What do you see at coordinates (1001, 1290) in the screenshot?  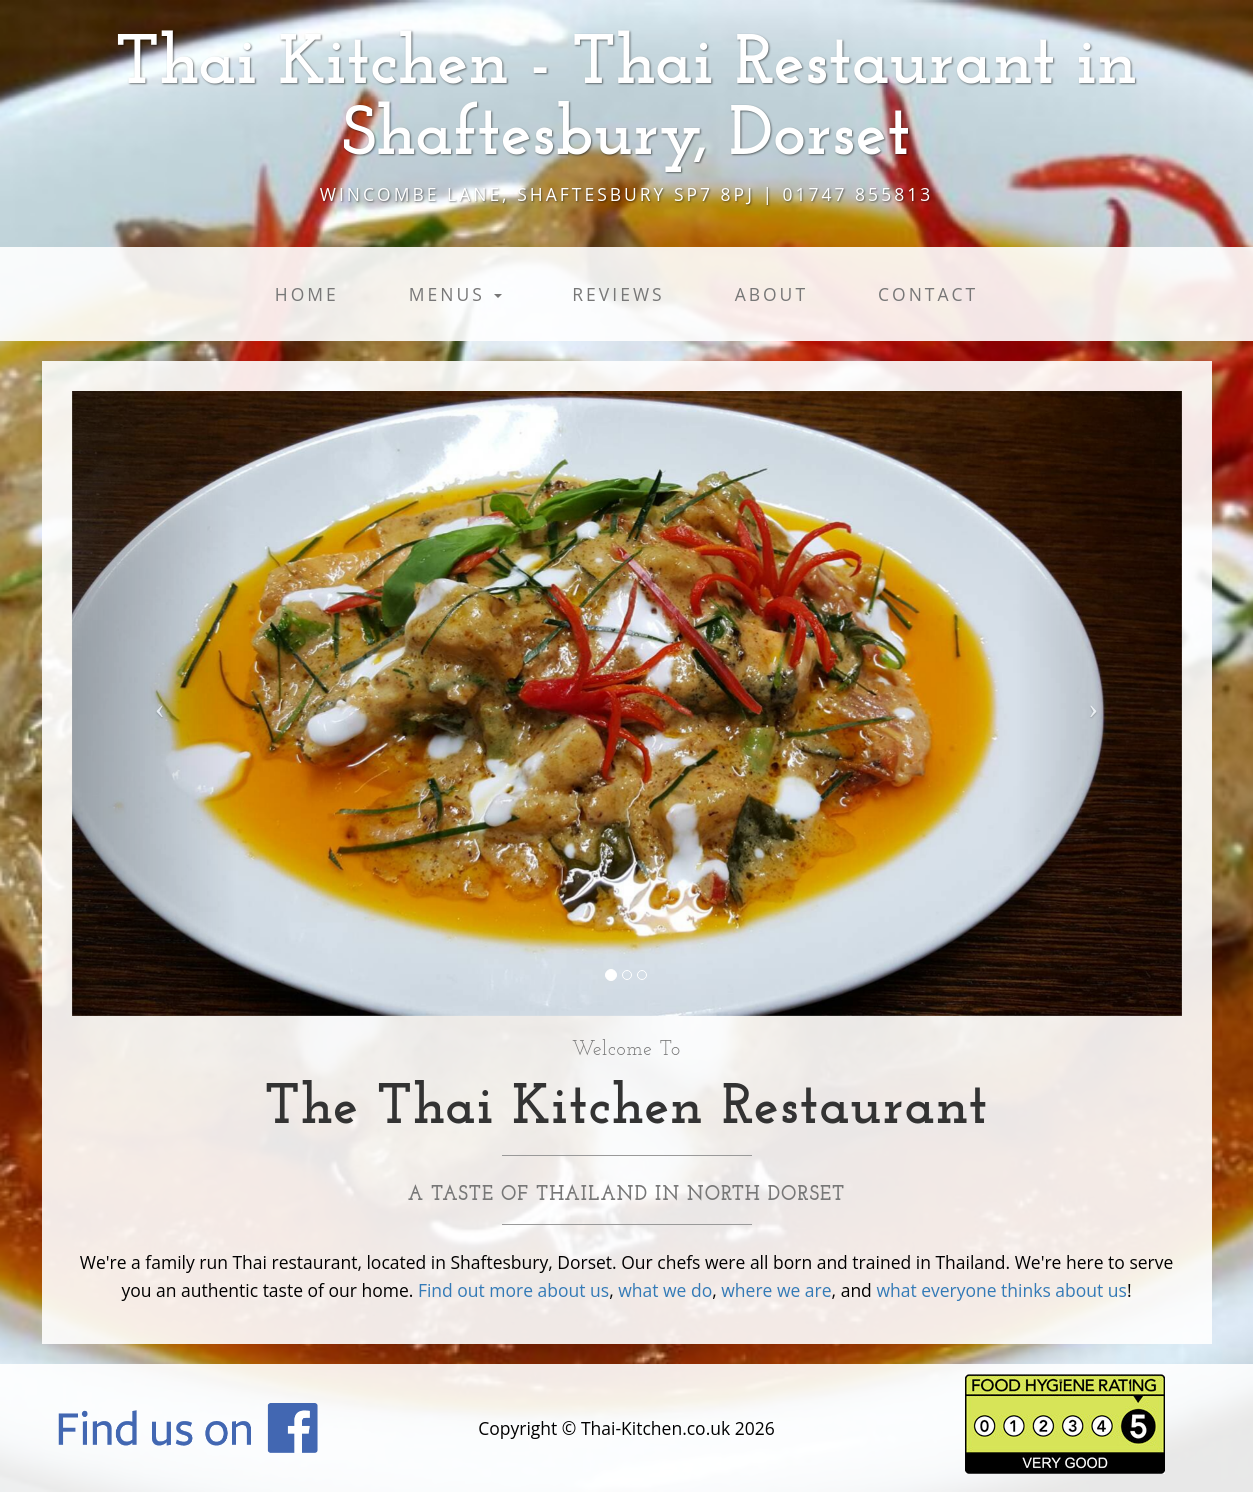 I see `what everyone thinks about us` at bounding box center [1001, 1290].